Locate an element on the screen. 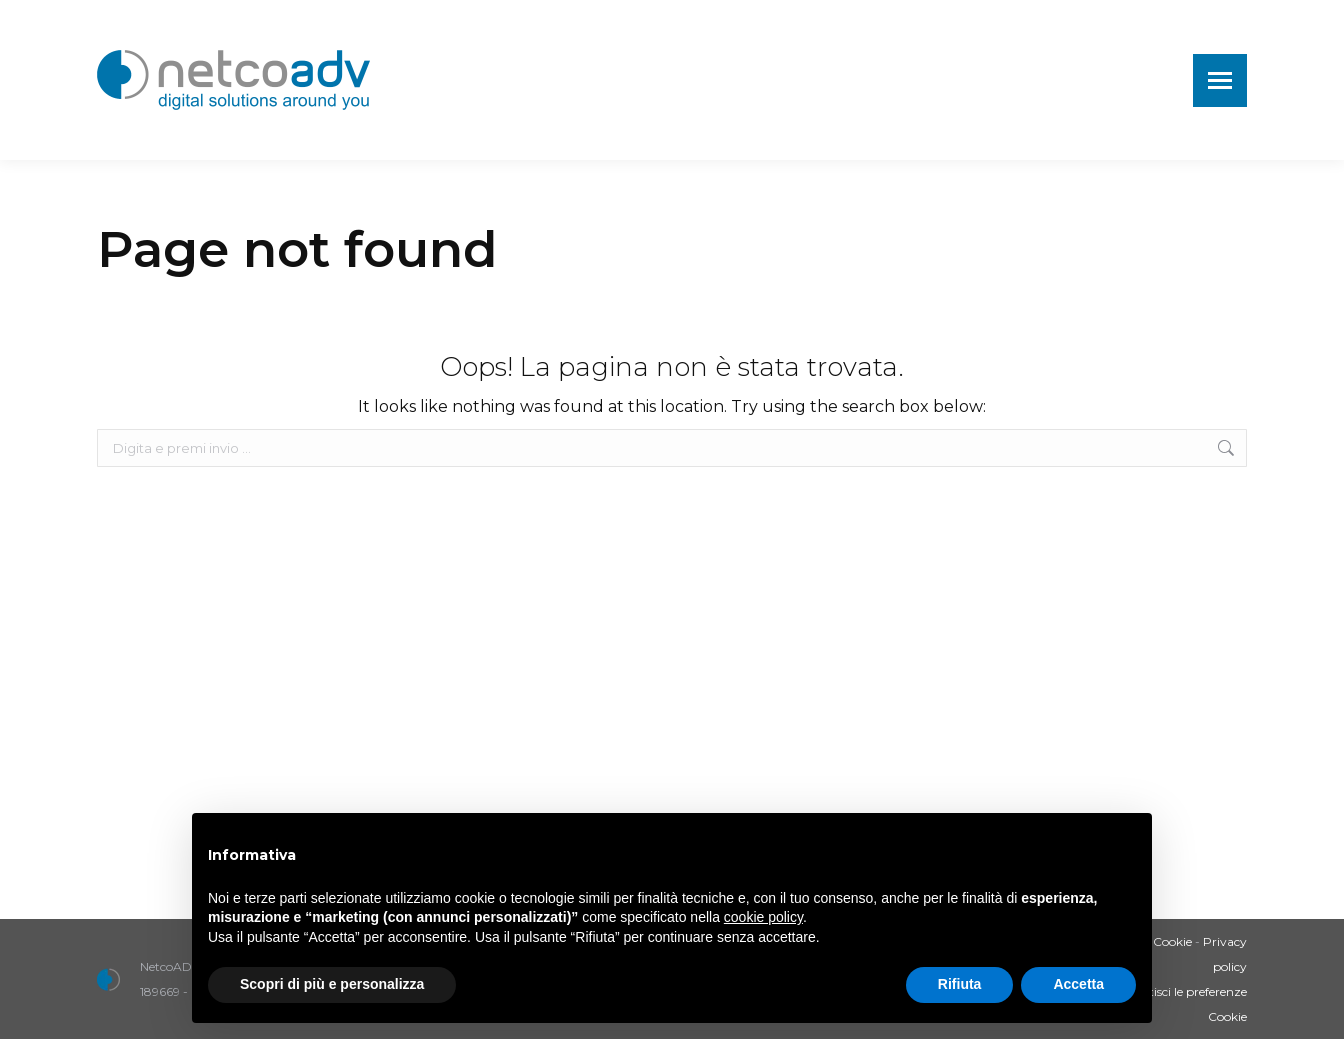 The image size is (1344, 1039). Accetta [button] is located at coordinates (1078, 984).